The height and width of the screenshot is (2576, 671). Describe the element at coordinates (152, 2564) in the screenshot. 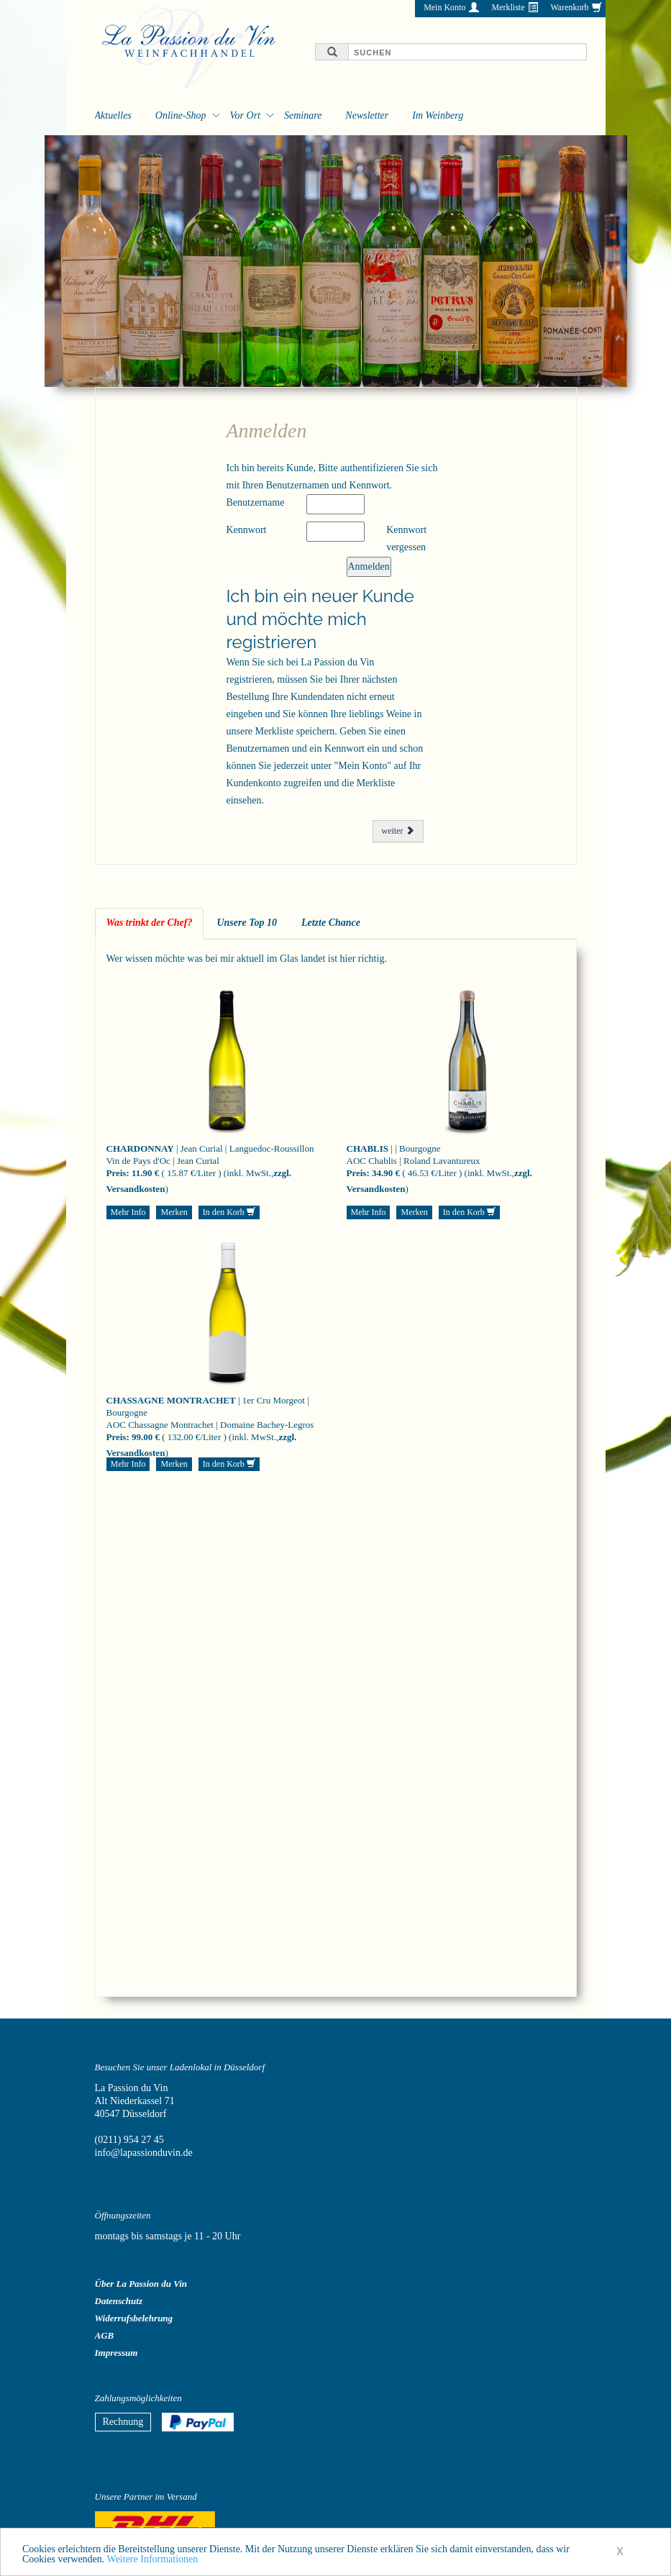

I see `Weitere Informationen` at that location.